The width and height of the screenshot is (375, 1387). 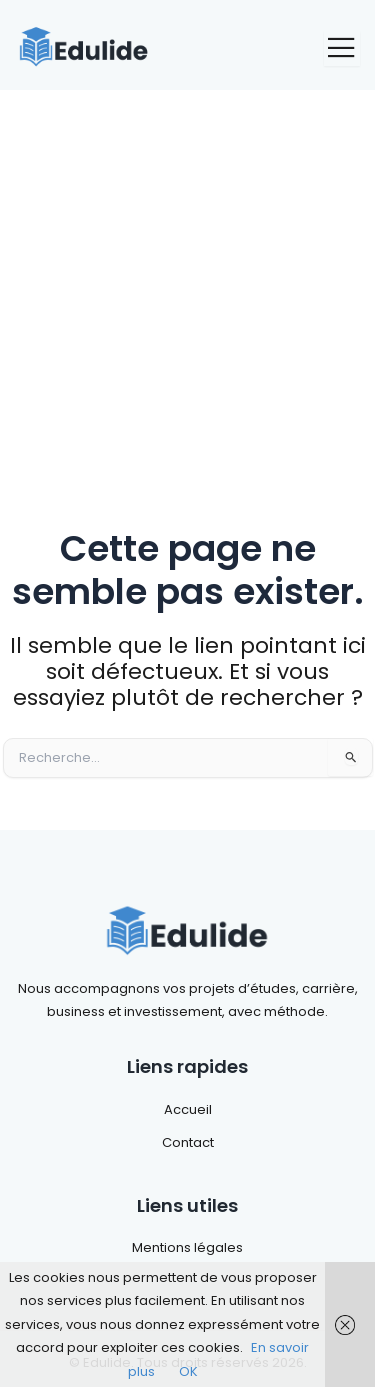 What do you see at coordinates (187, 287) in the screenshot?
I see `[Advertisement]` at bounding box center [187, 287].